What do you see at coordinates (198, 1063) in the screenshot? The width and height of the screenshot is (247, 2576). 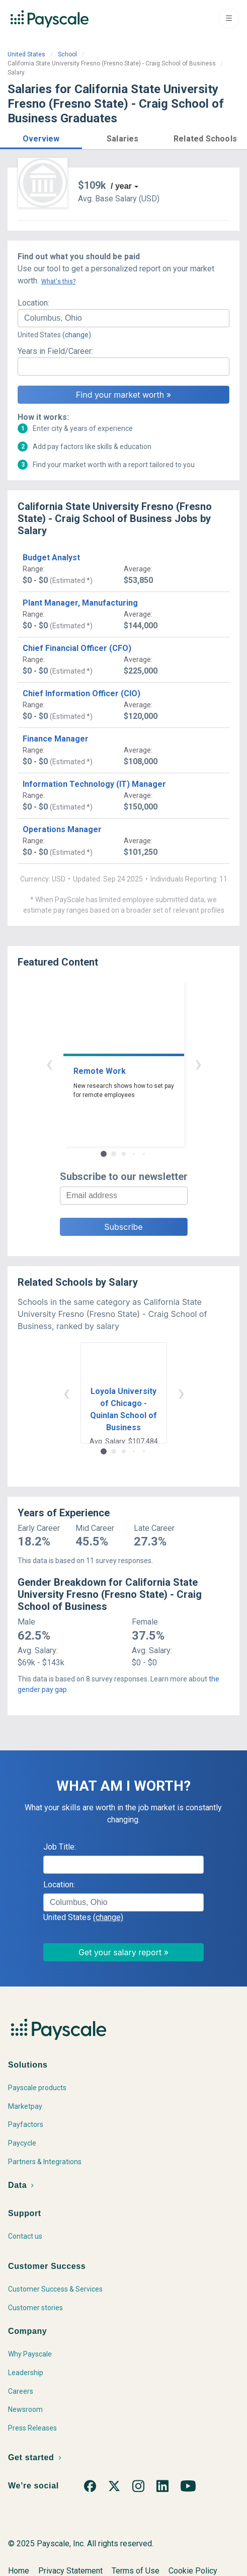 I see `› [button]` at bounding box center [198, 1063].